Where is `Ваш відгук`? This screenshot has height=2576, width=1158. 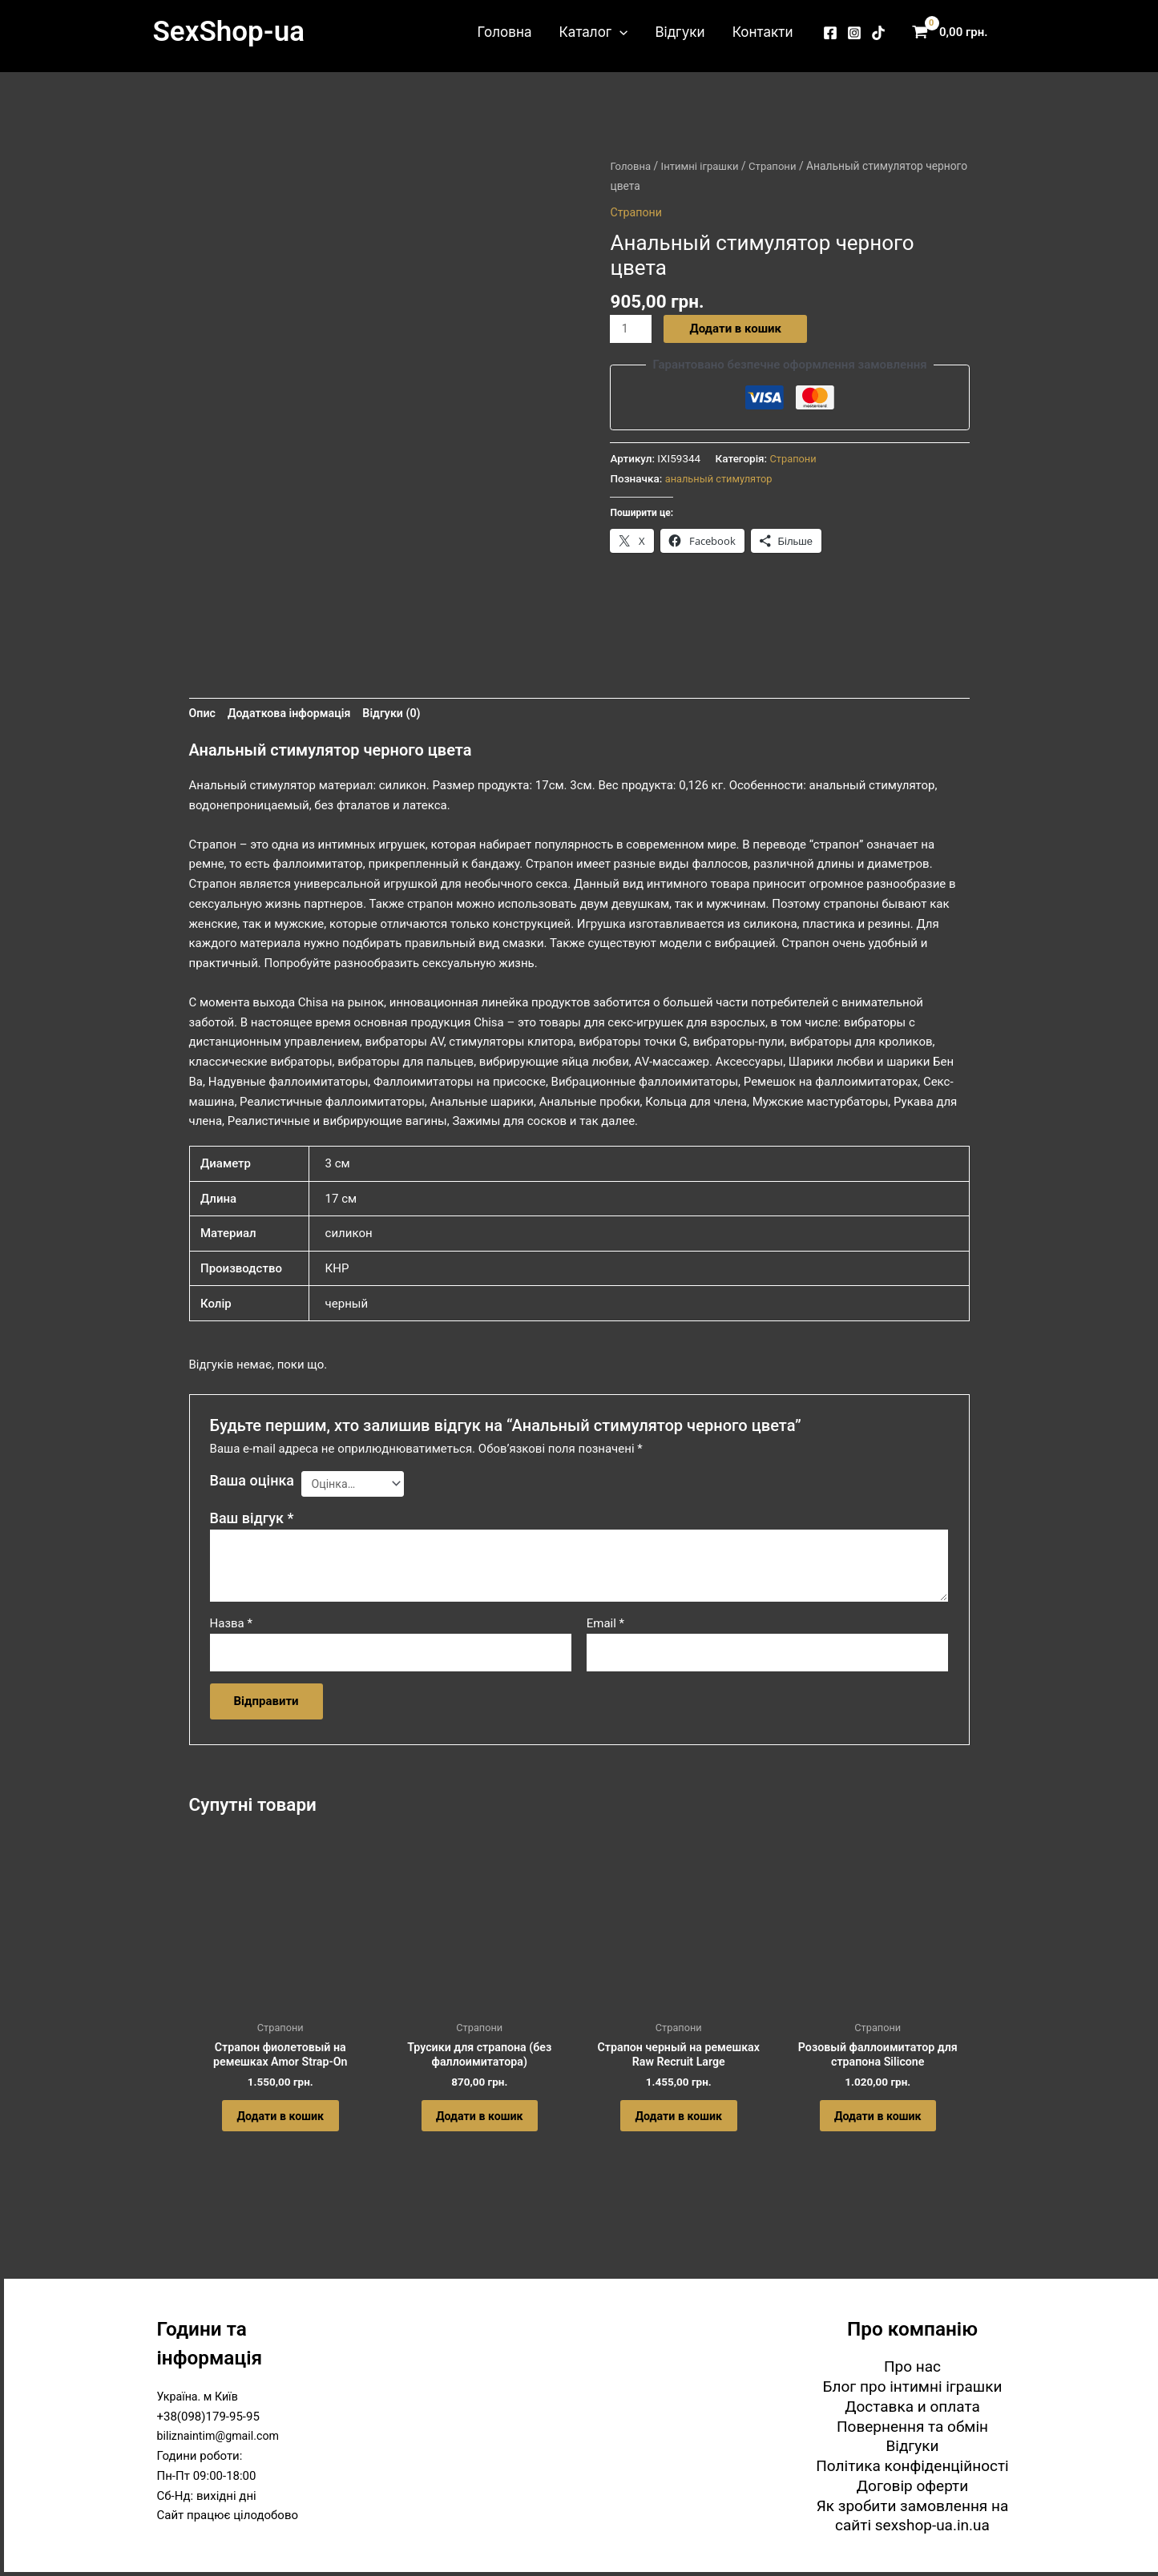 Ваш відгук is located at coordinates (252, 1515).